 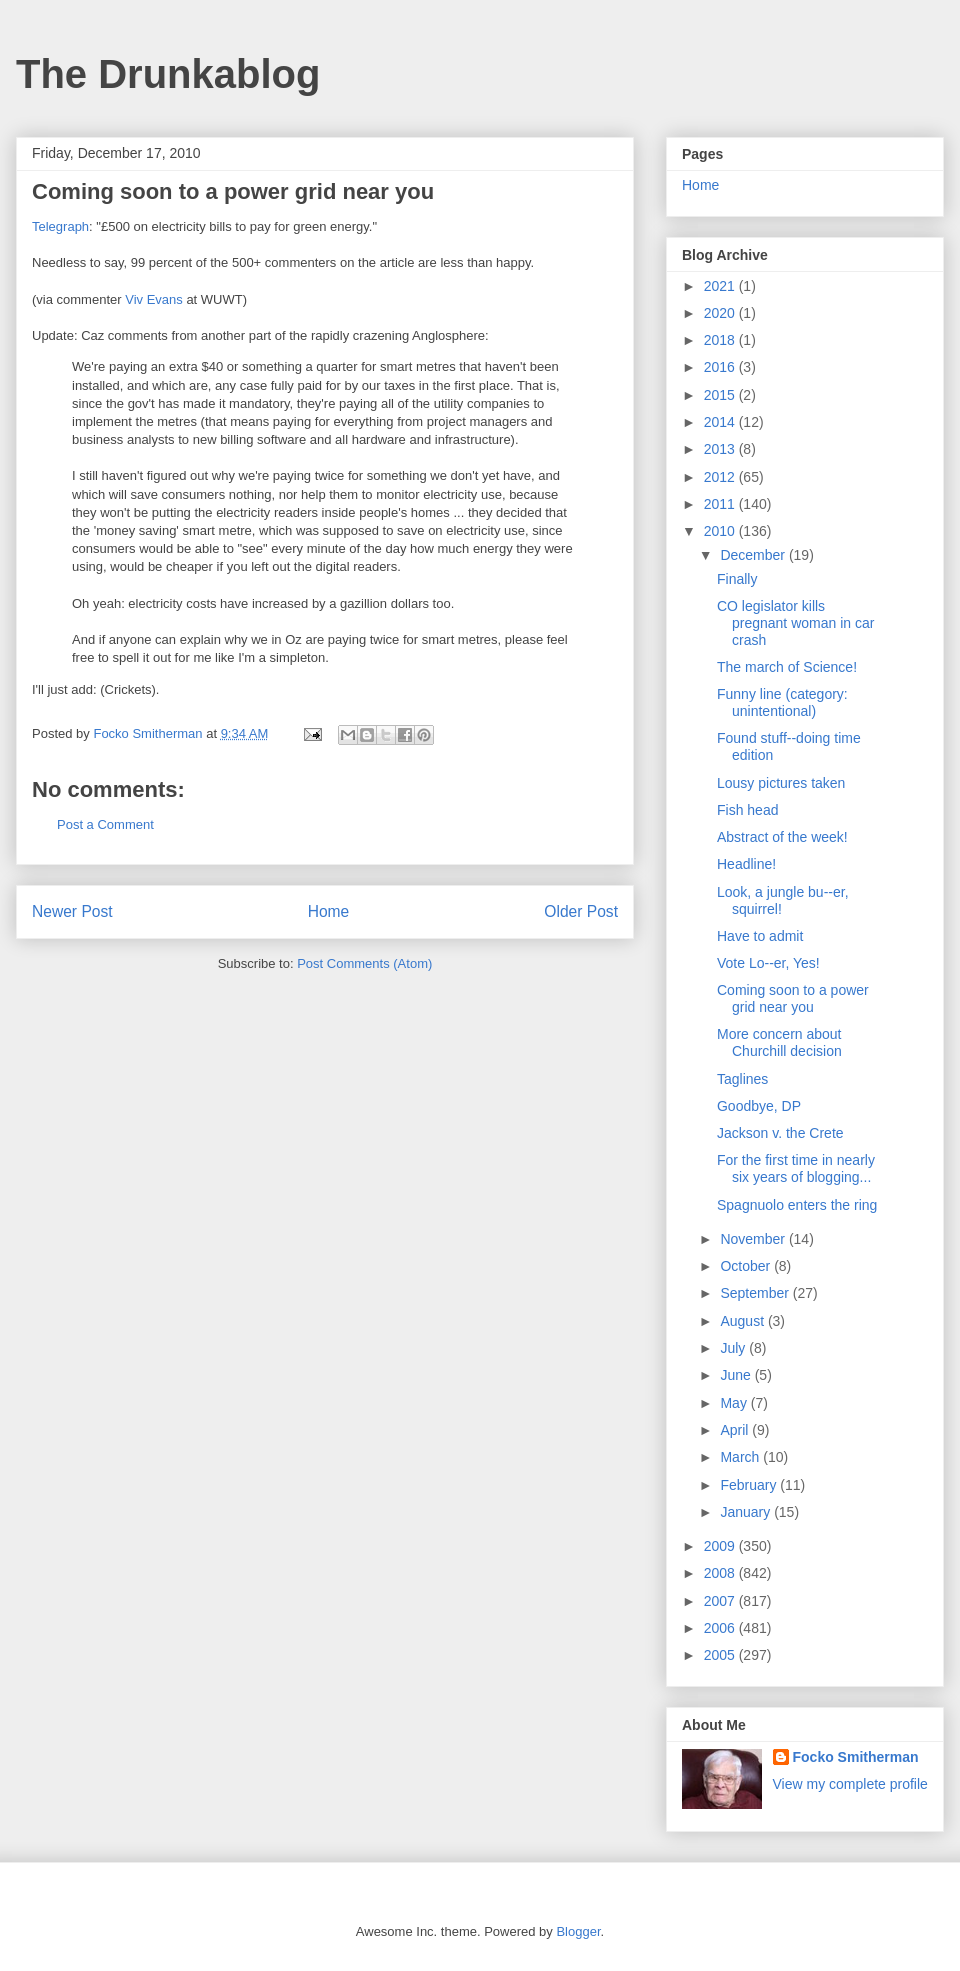 I want to click on September, so click(x=756, y=1293).